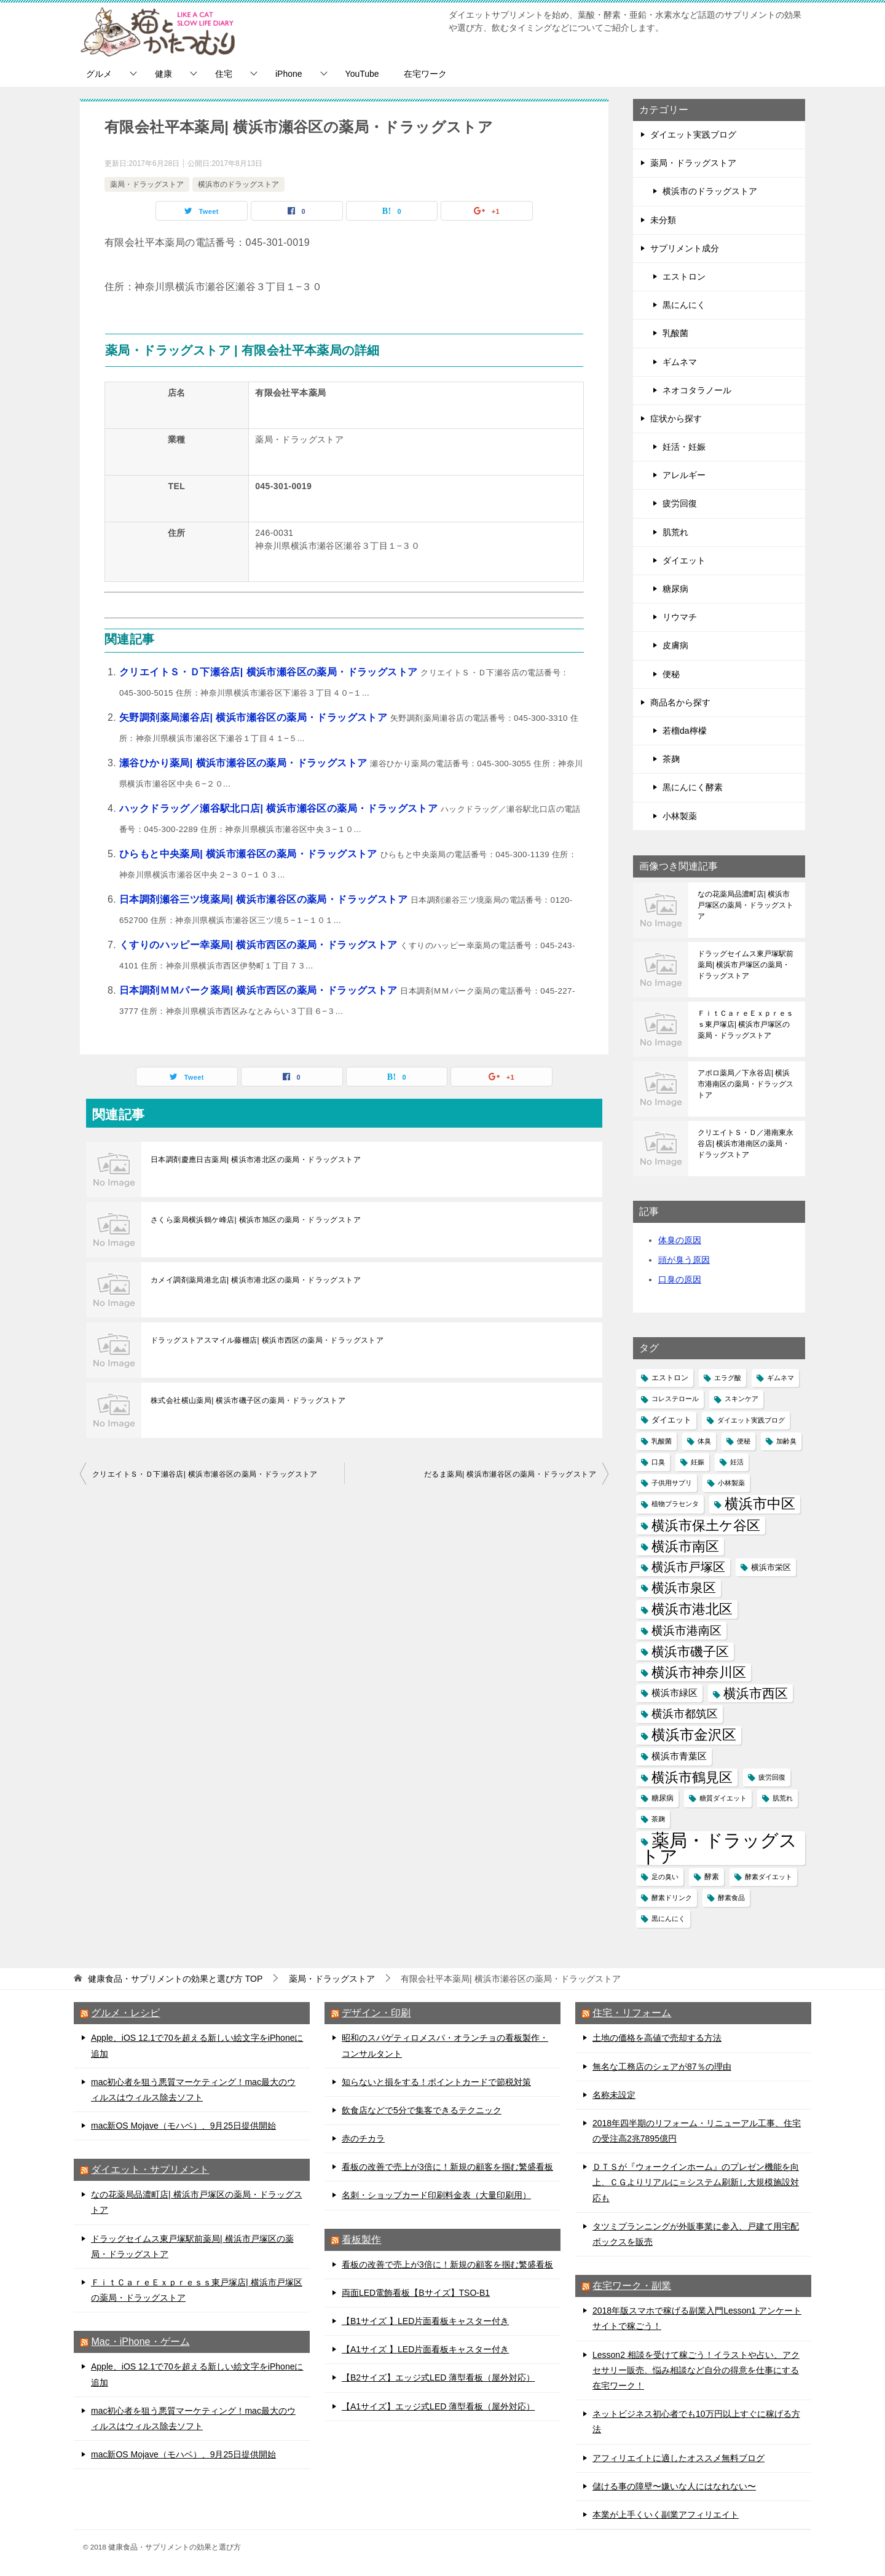 The image size is (885, 2576). What do you see at coordinates (684, 475) in the screenshot?
I see `アレルギー` at bounding box center [684, 475].